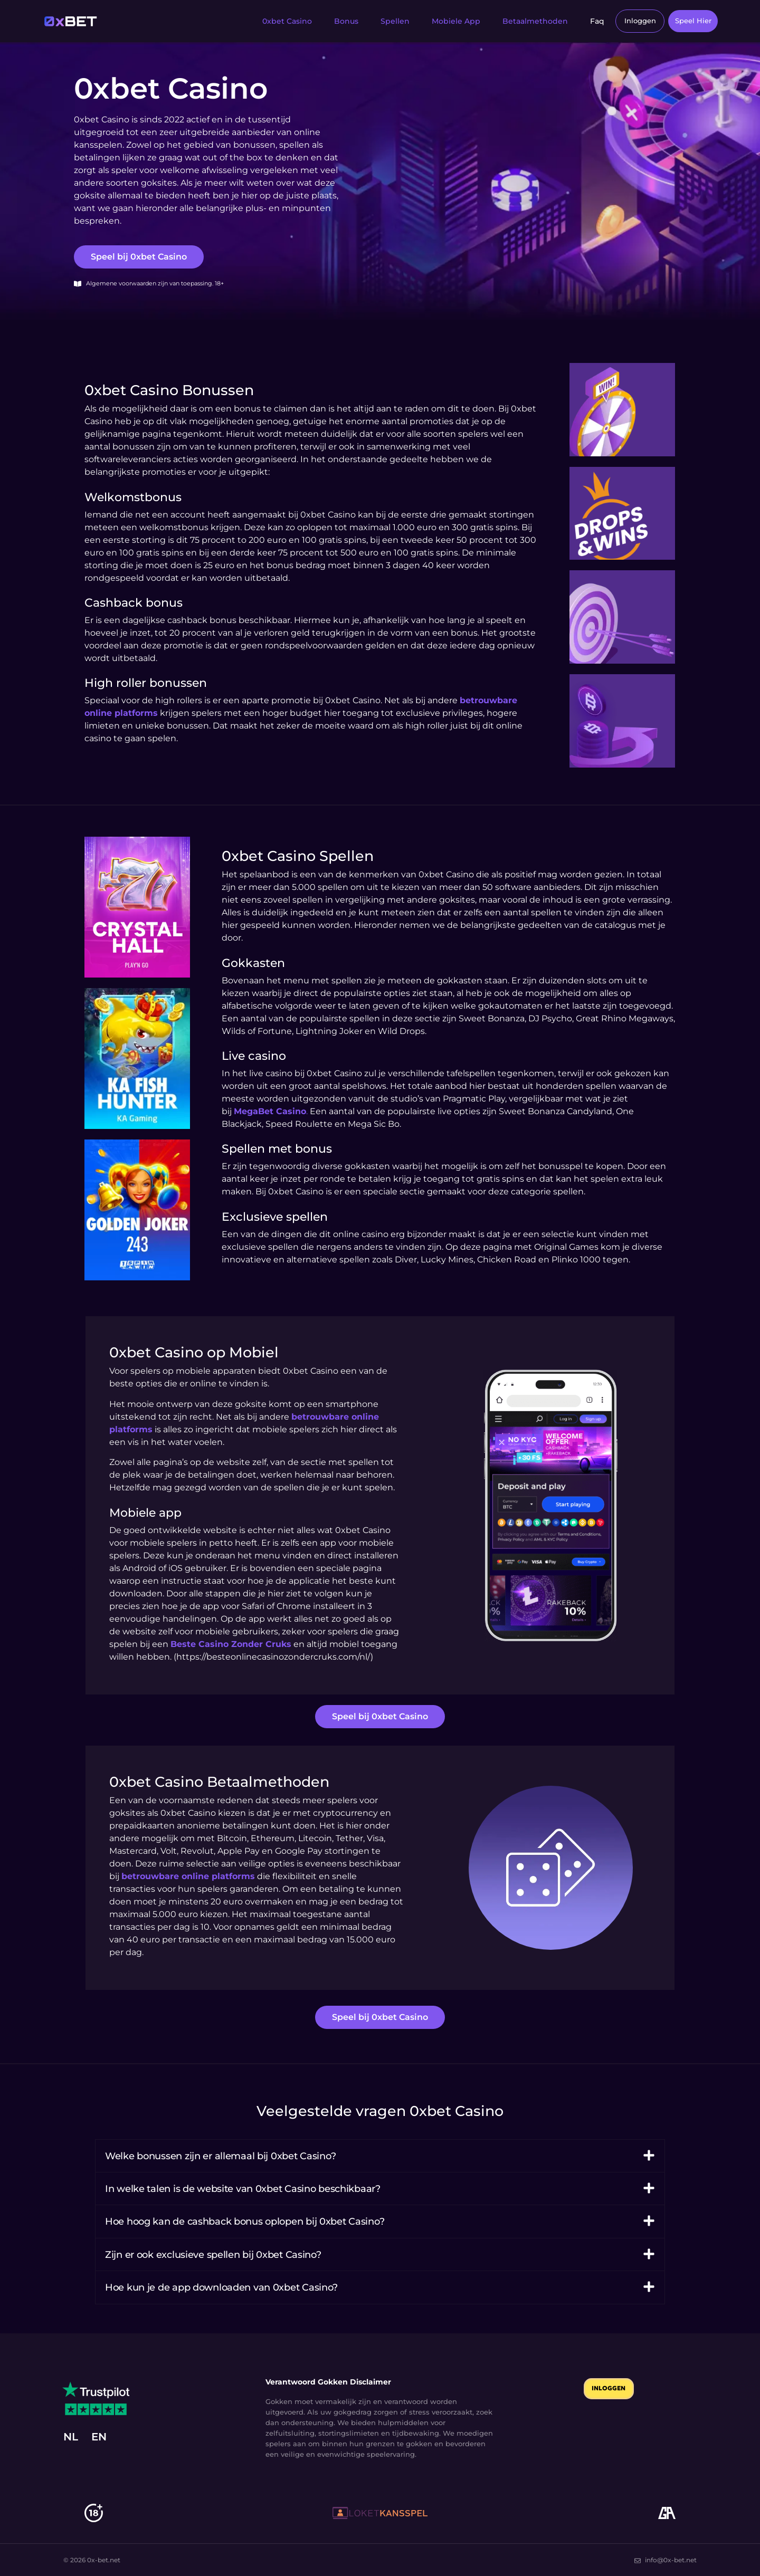 The image size is (760, 2576). I want to click on Welke bonussen zijn er allemaal bij 0xbet Casino?, so click(220, 2155).